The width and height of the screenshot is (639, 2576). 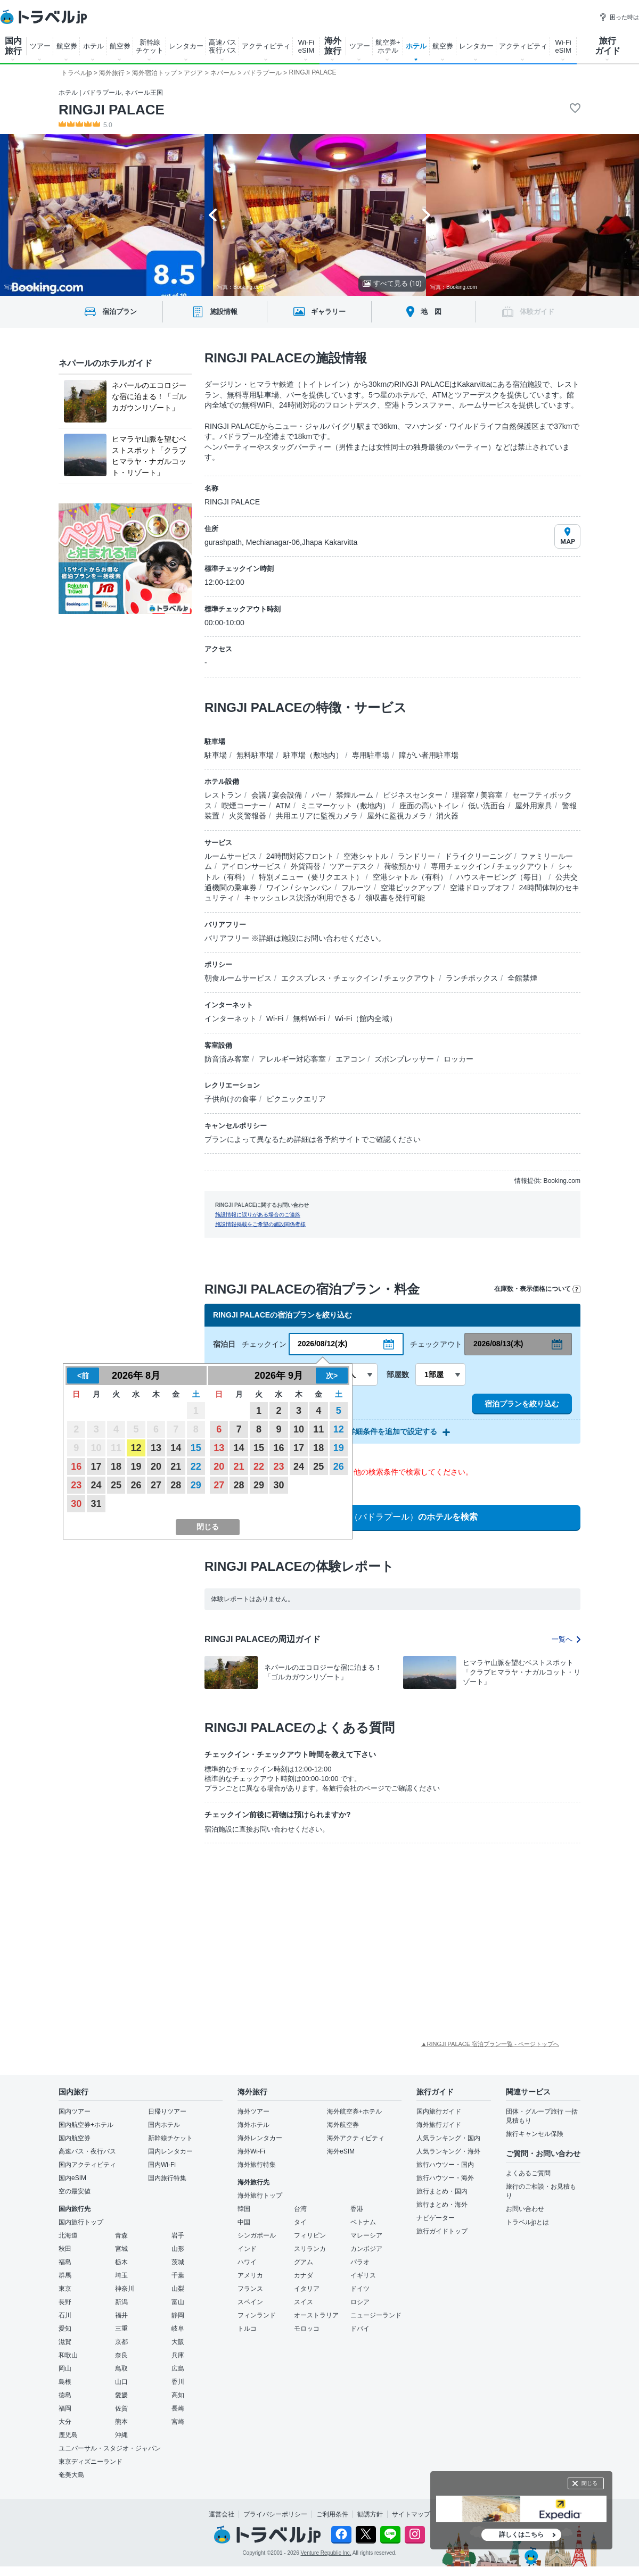 I want to click on アメリカ, so click(x=250, y=2275).